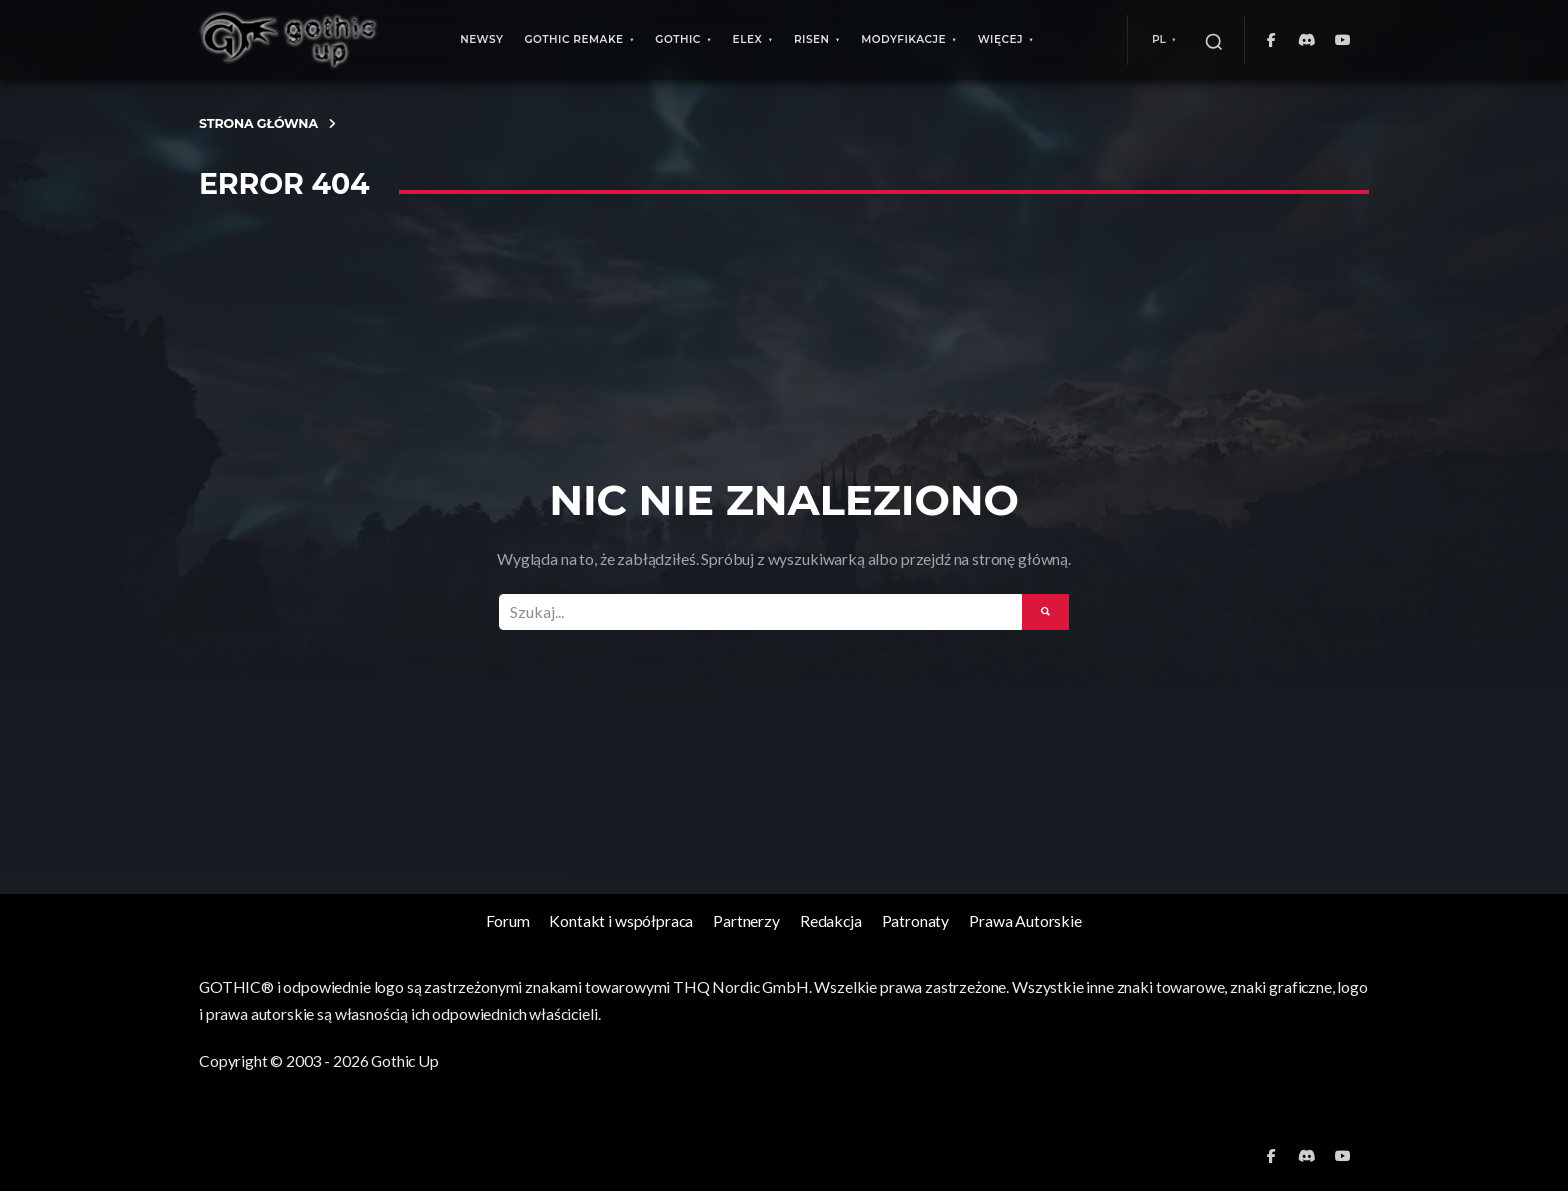  Describe the element at coordinates (746, 920) in the screenshot. I see `Partnerzy` at that location.